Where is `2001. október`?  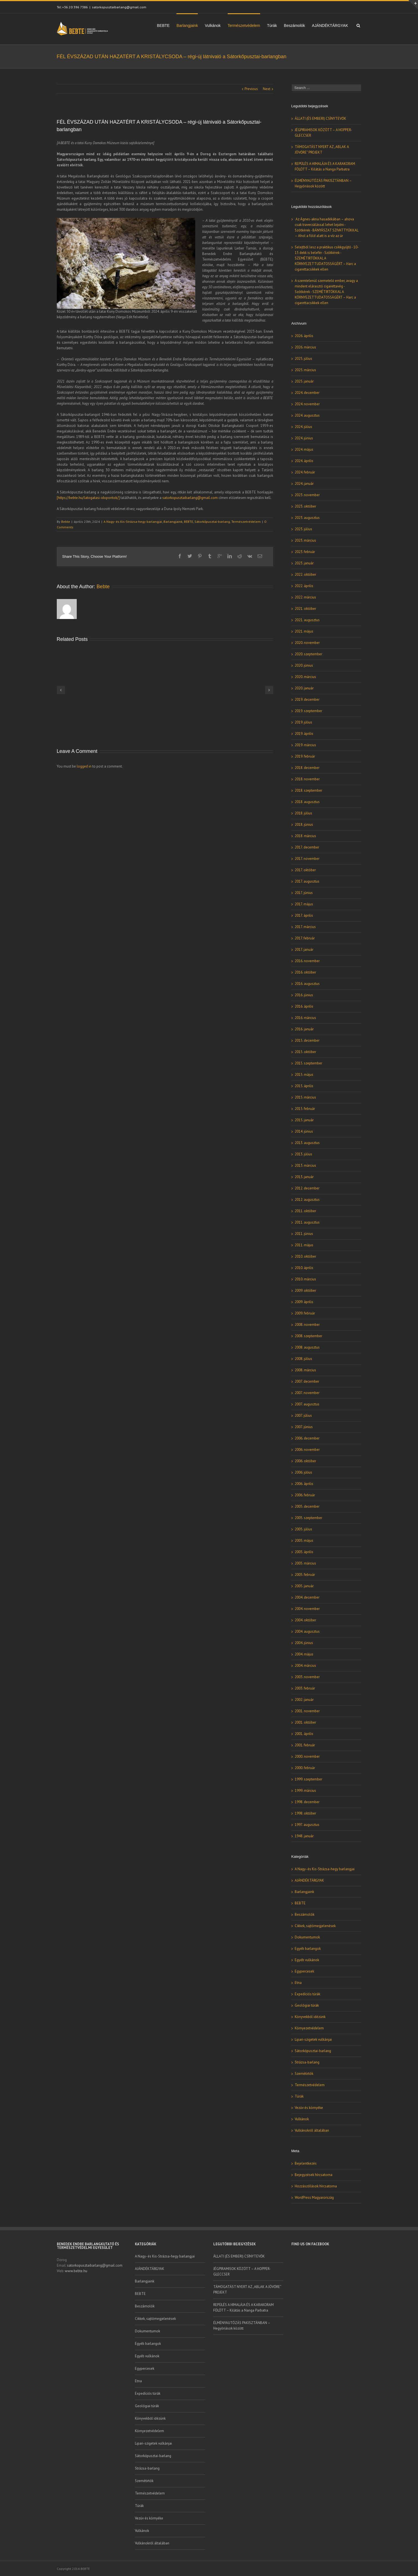
2001. október is located at coordinates (305, 1722).